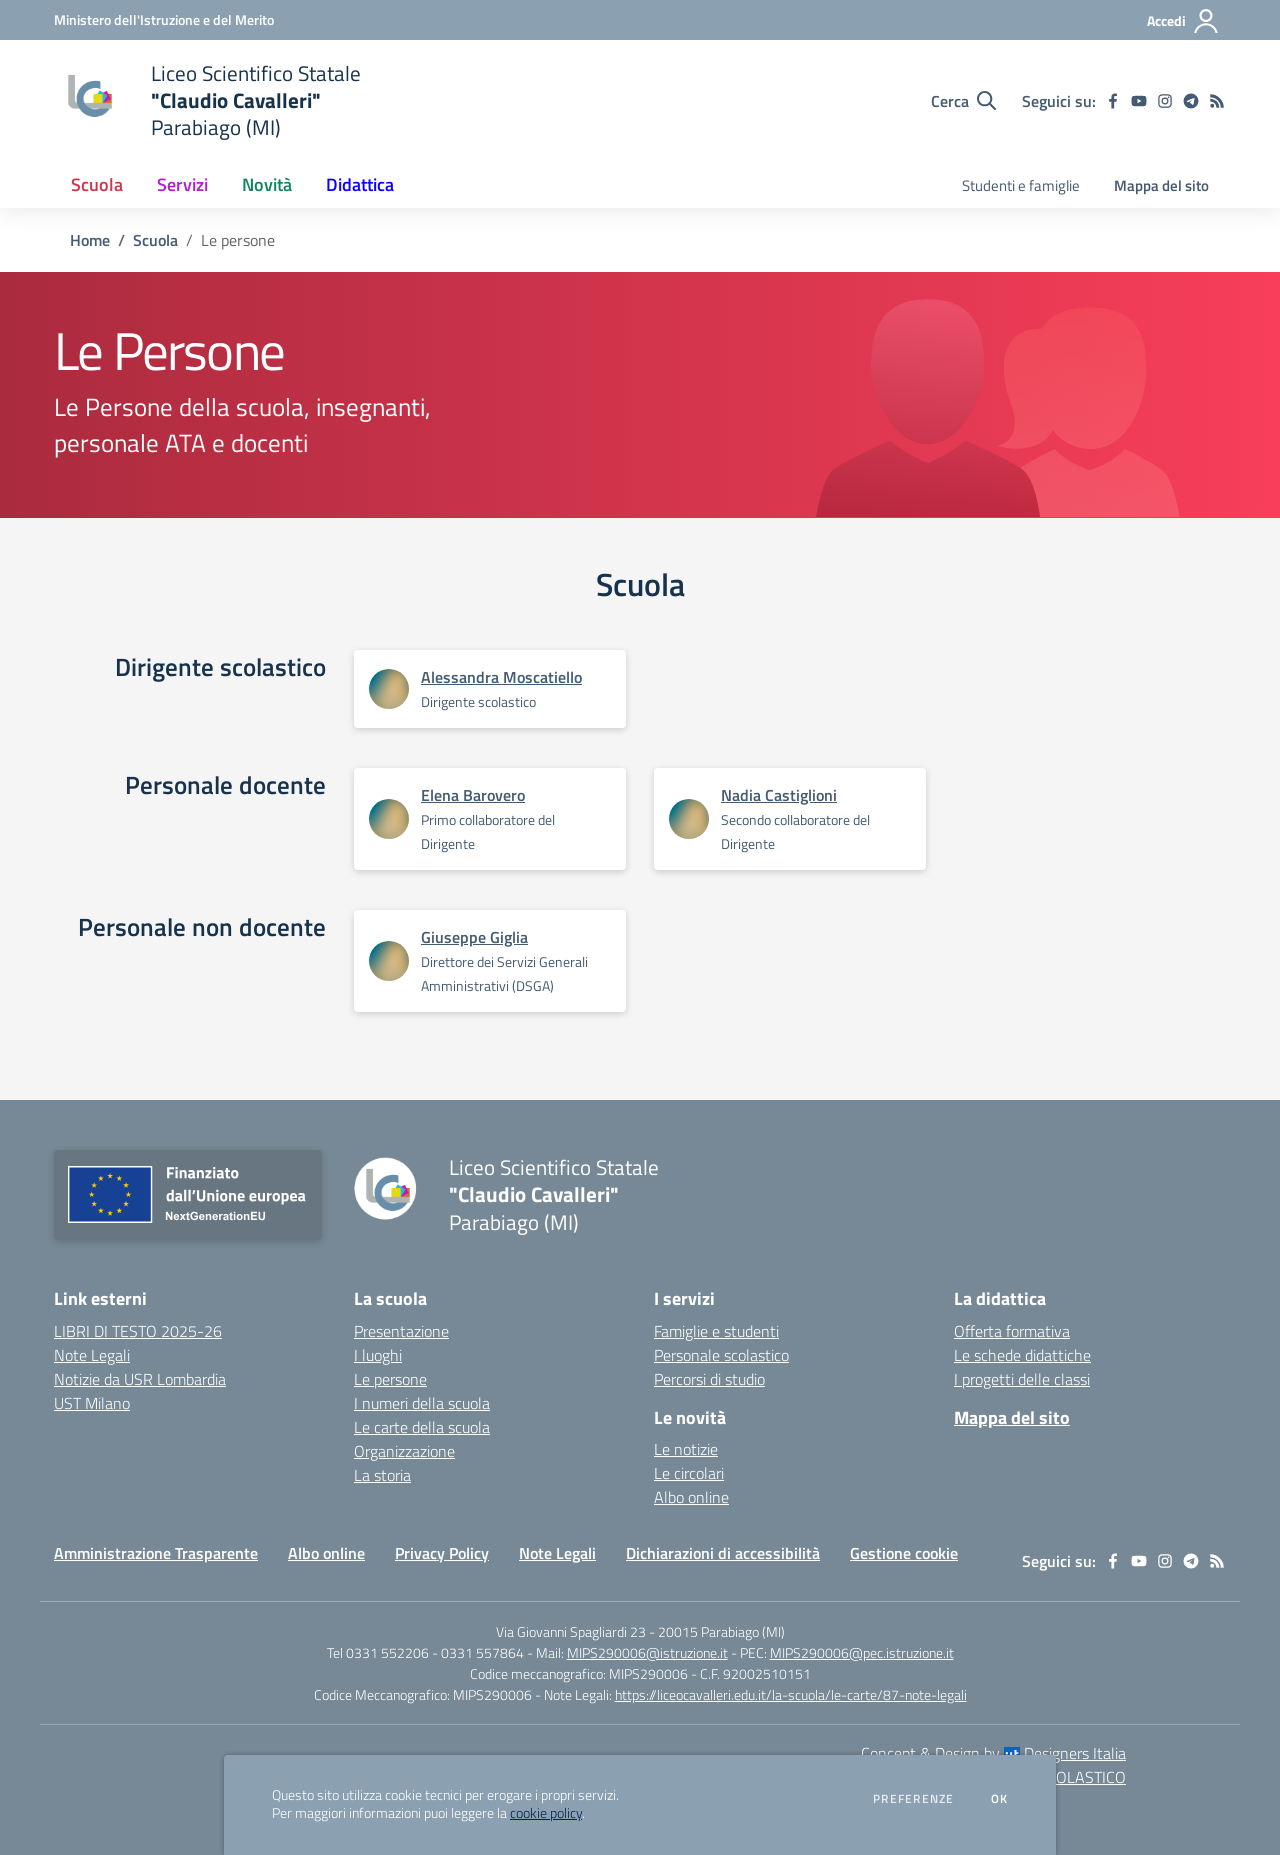  What do you see at coordinates (378, 1355) in the screenshot?
I see `I luoghi` at bounding box center [378, 1355].